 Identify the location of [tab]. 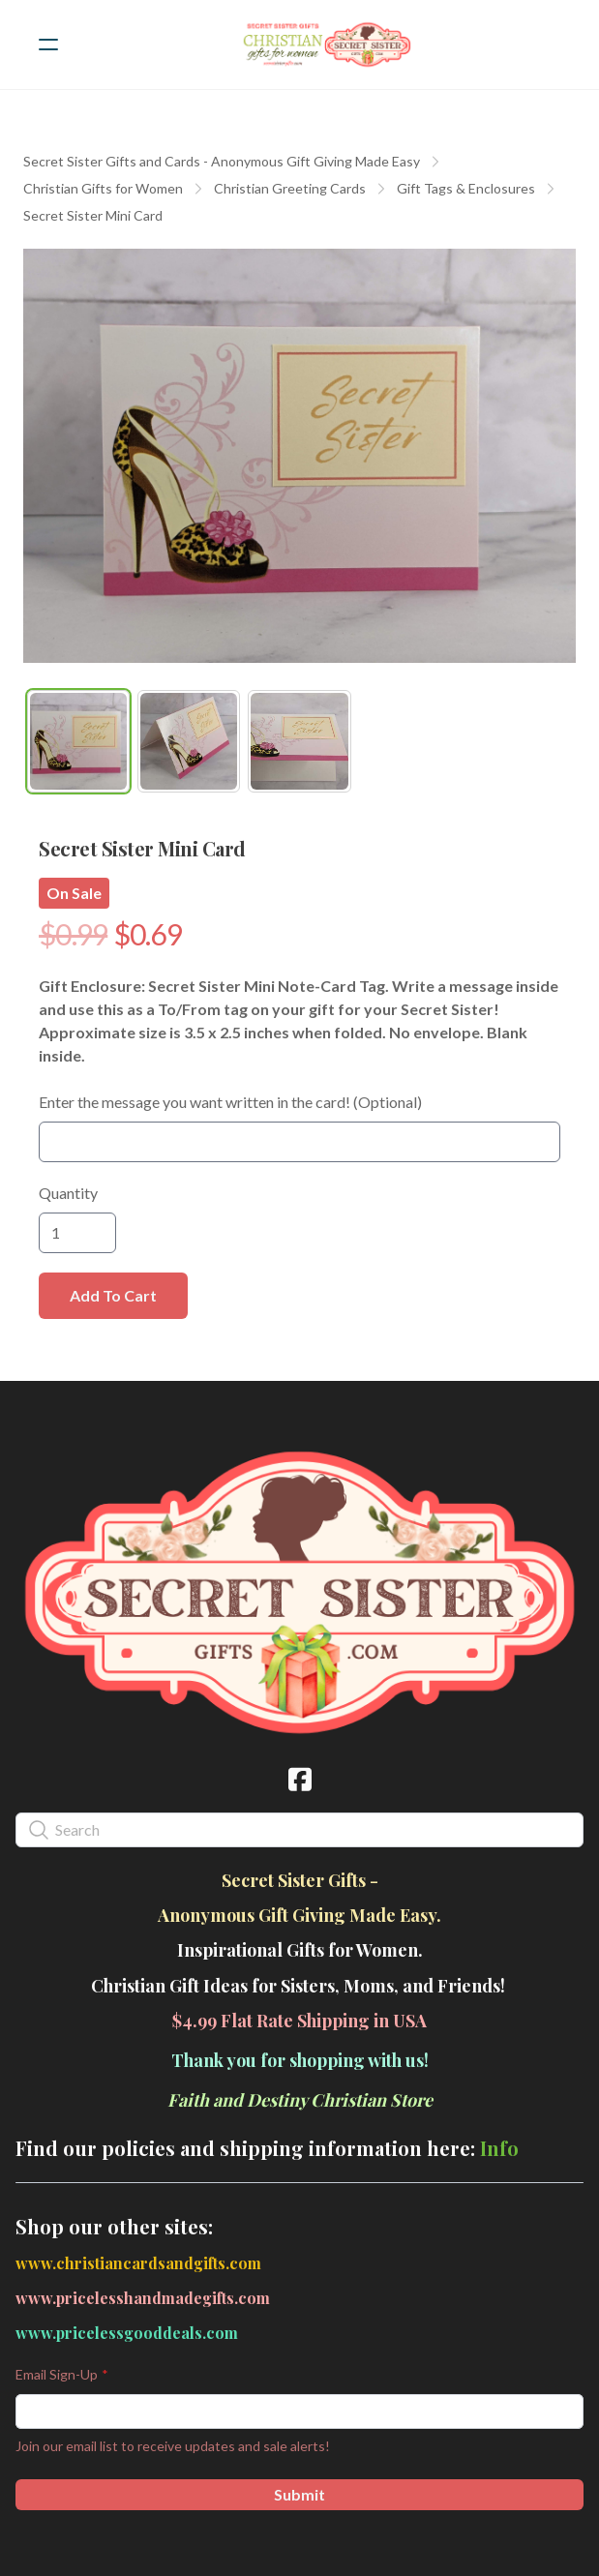
(78, 741).